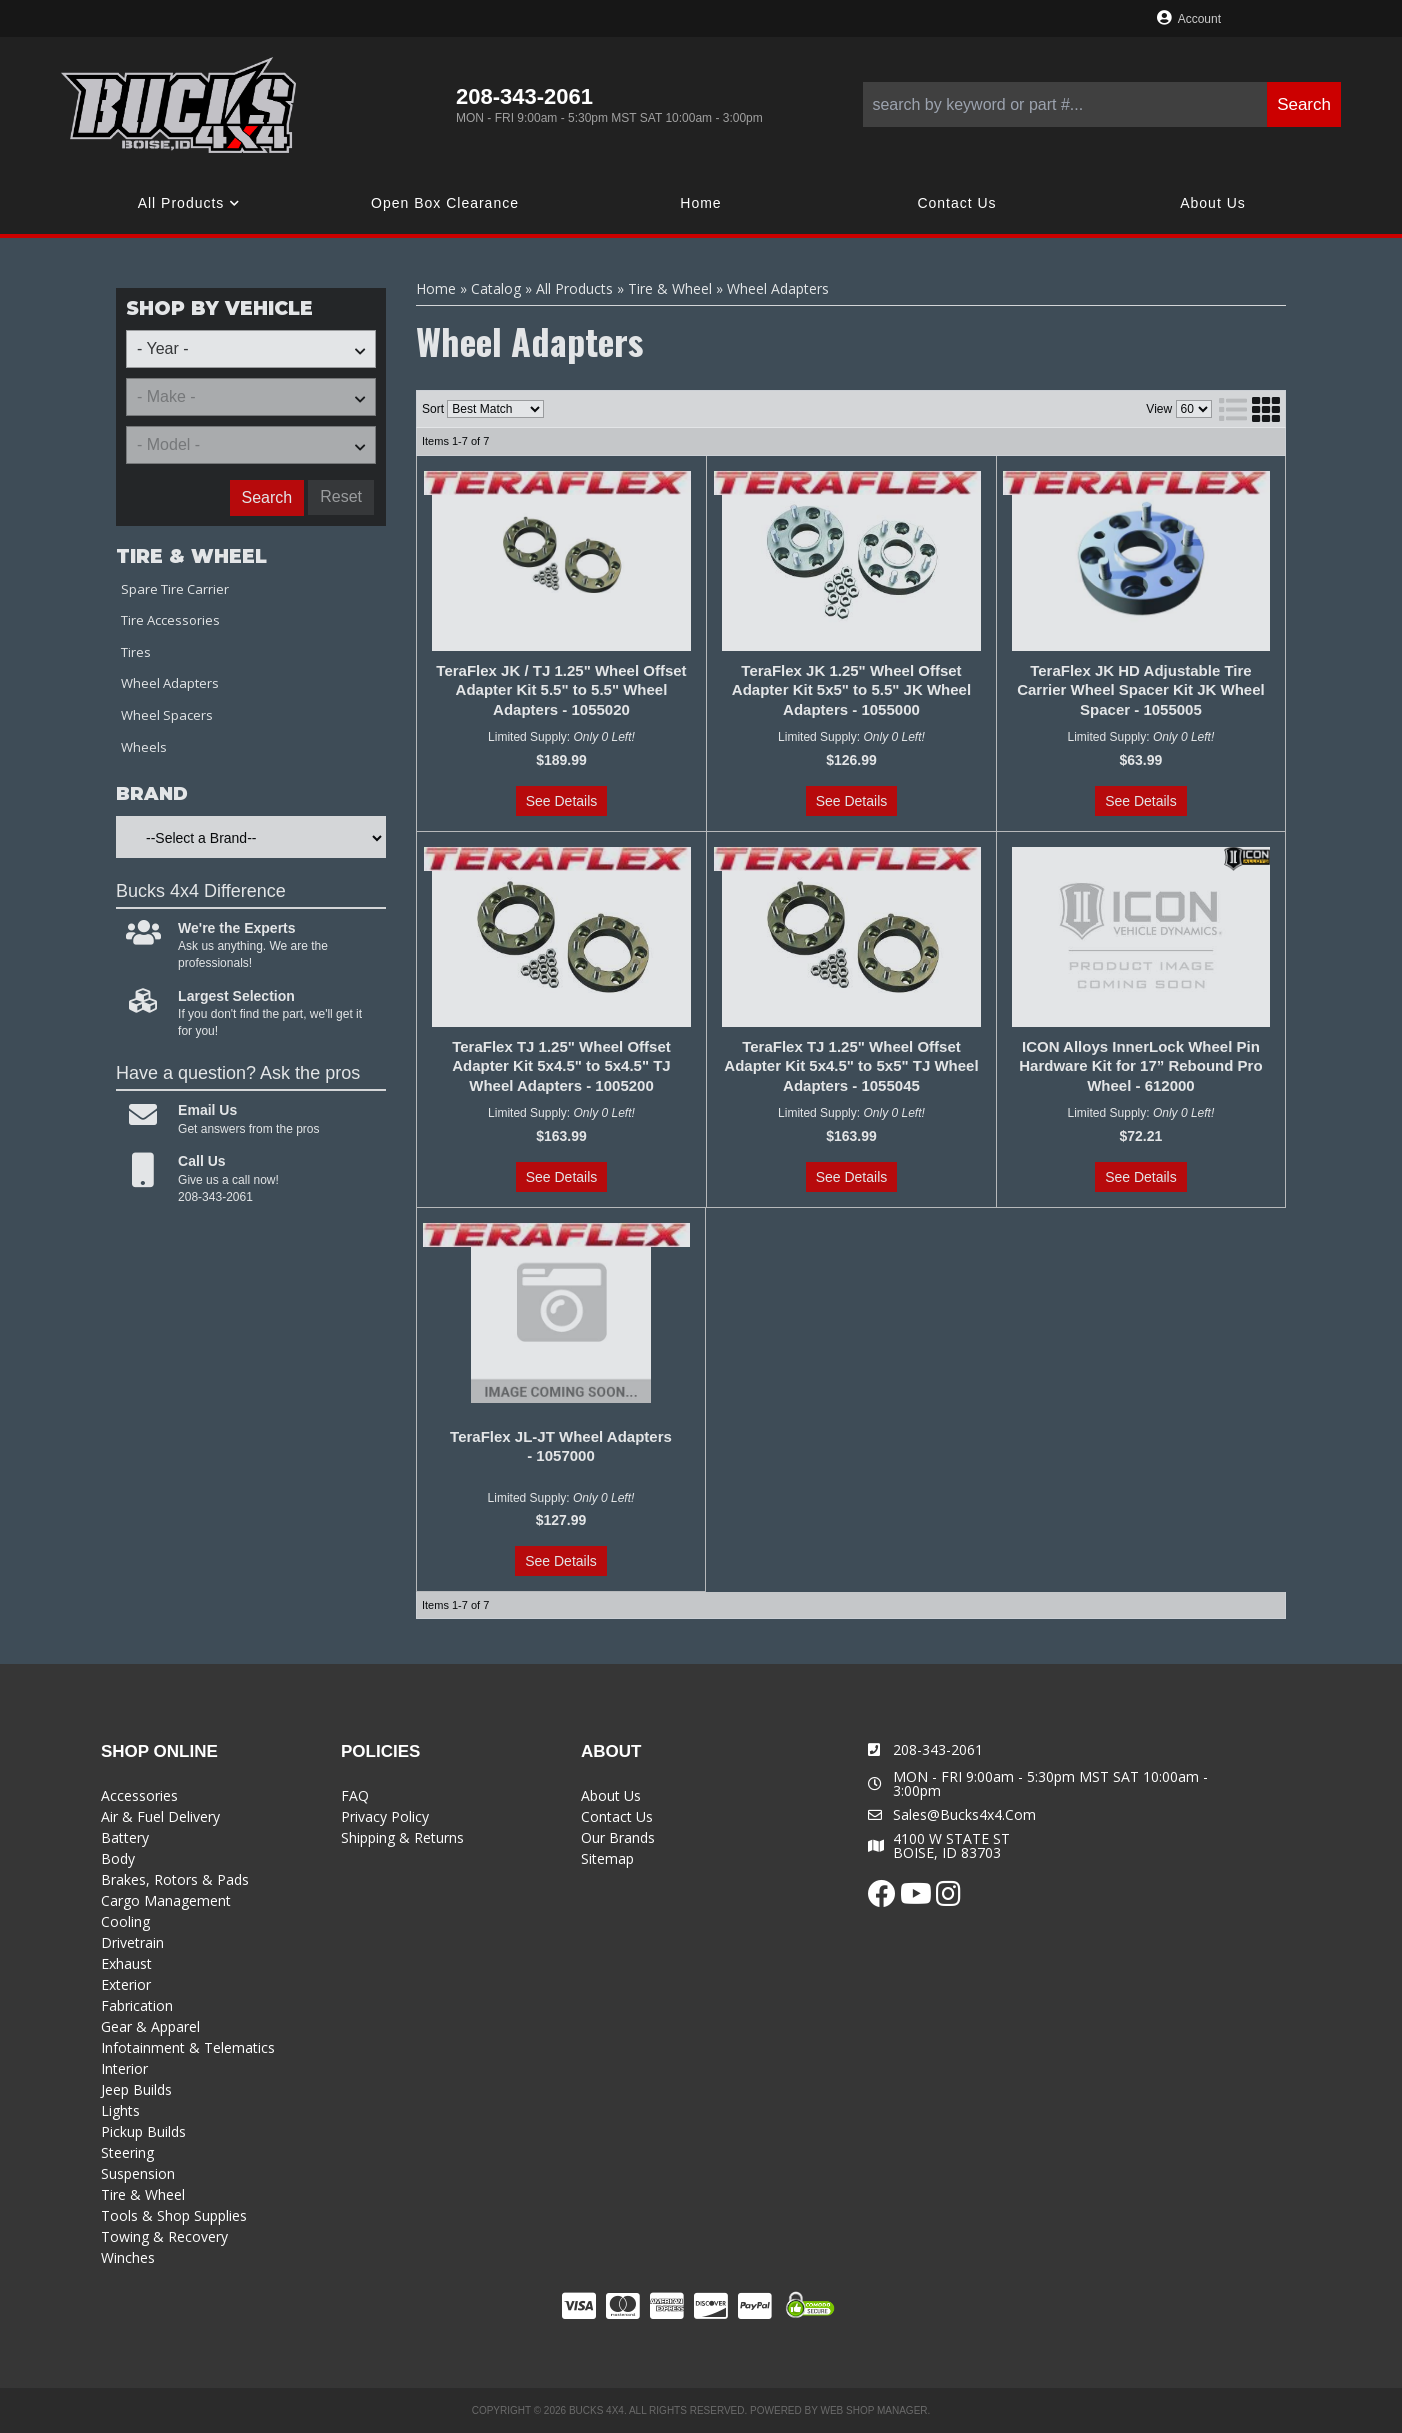 This screenshot has width=1402, height=2433. What do you see at coordinates (144, 747) in the screenshot?
I see `Wheels` at bounding box center [144, 747].